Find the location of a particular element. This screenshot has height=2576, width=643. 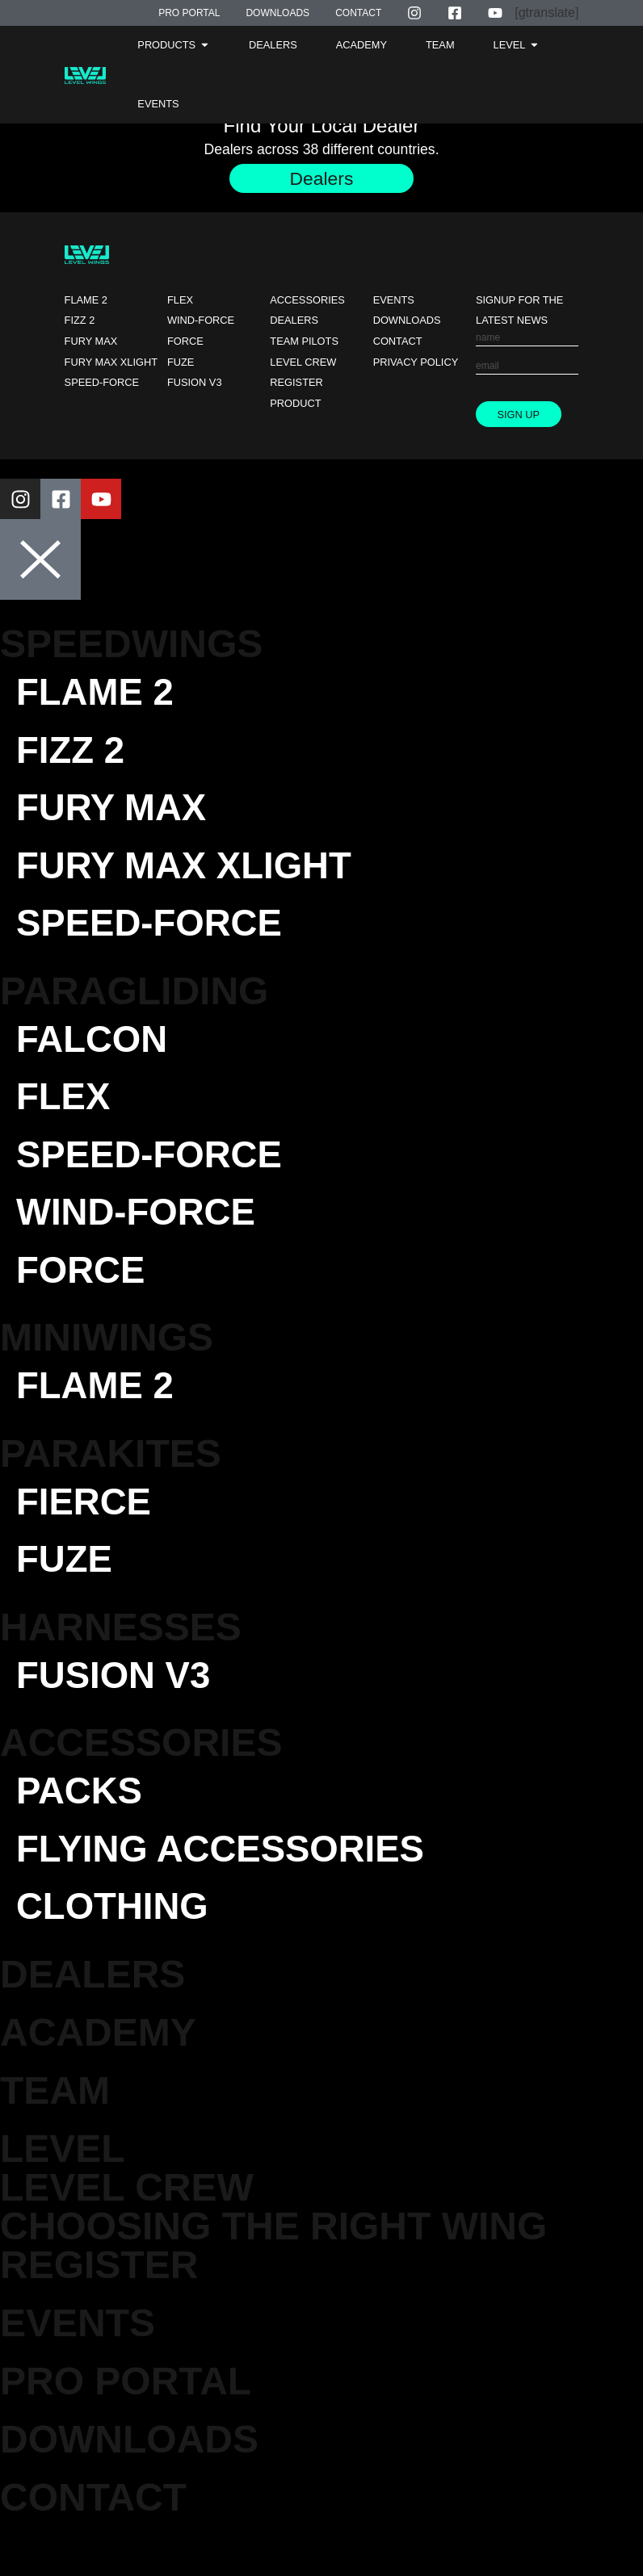

Miniwings is located at coordinates (106, 1358).